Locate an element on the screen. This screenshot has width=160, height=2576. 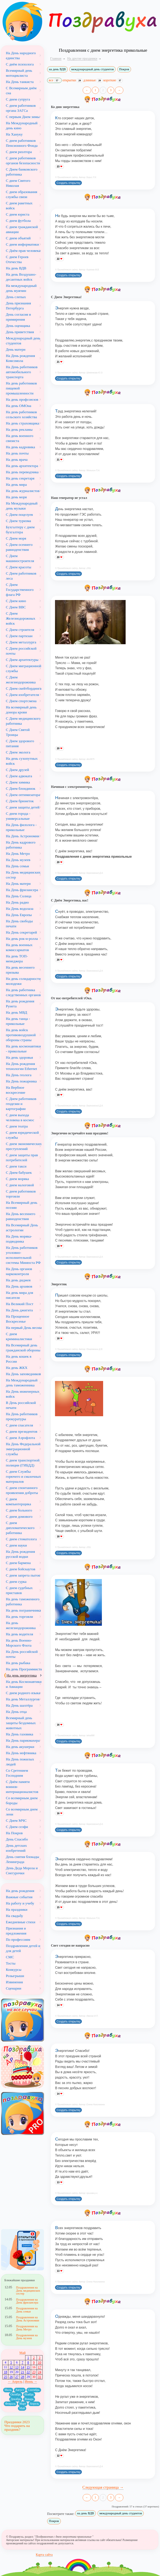
Извинения is located at coordinates (14, 1982).